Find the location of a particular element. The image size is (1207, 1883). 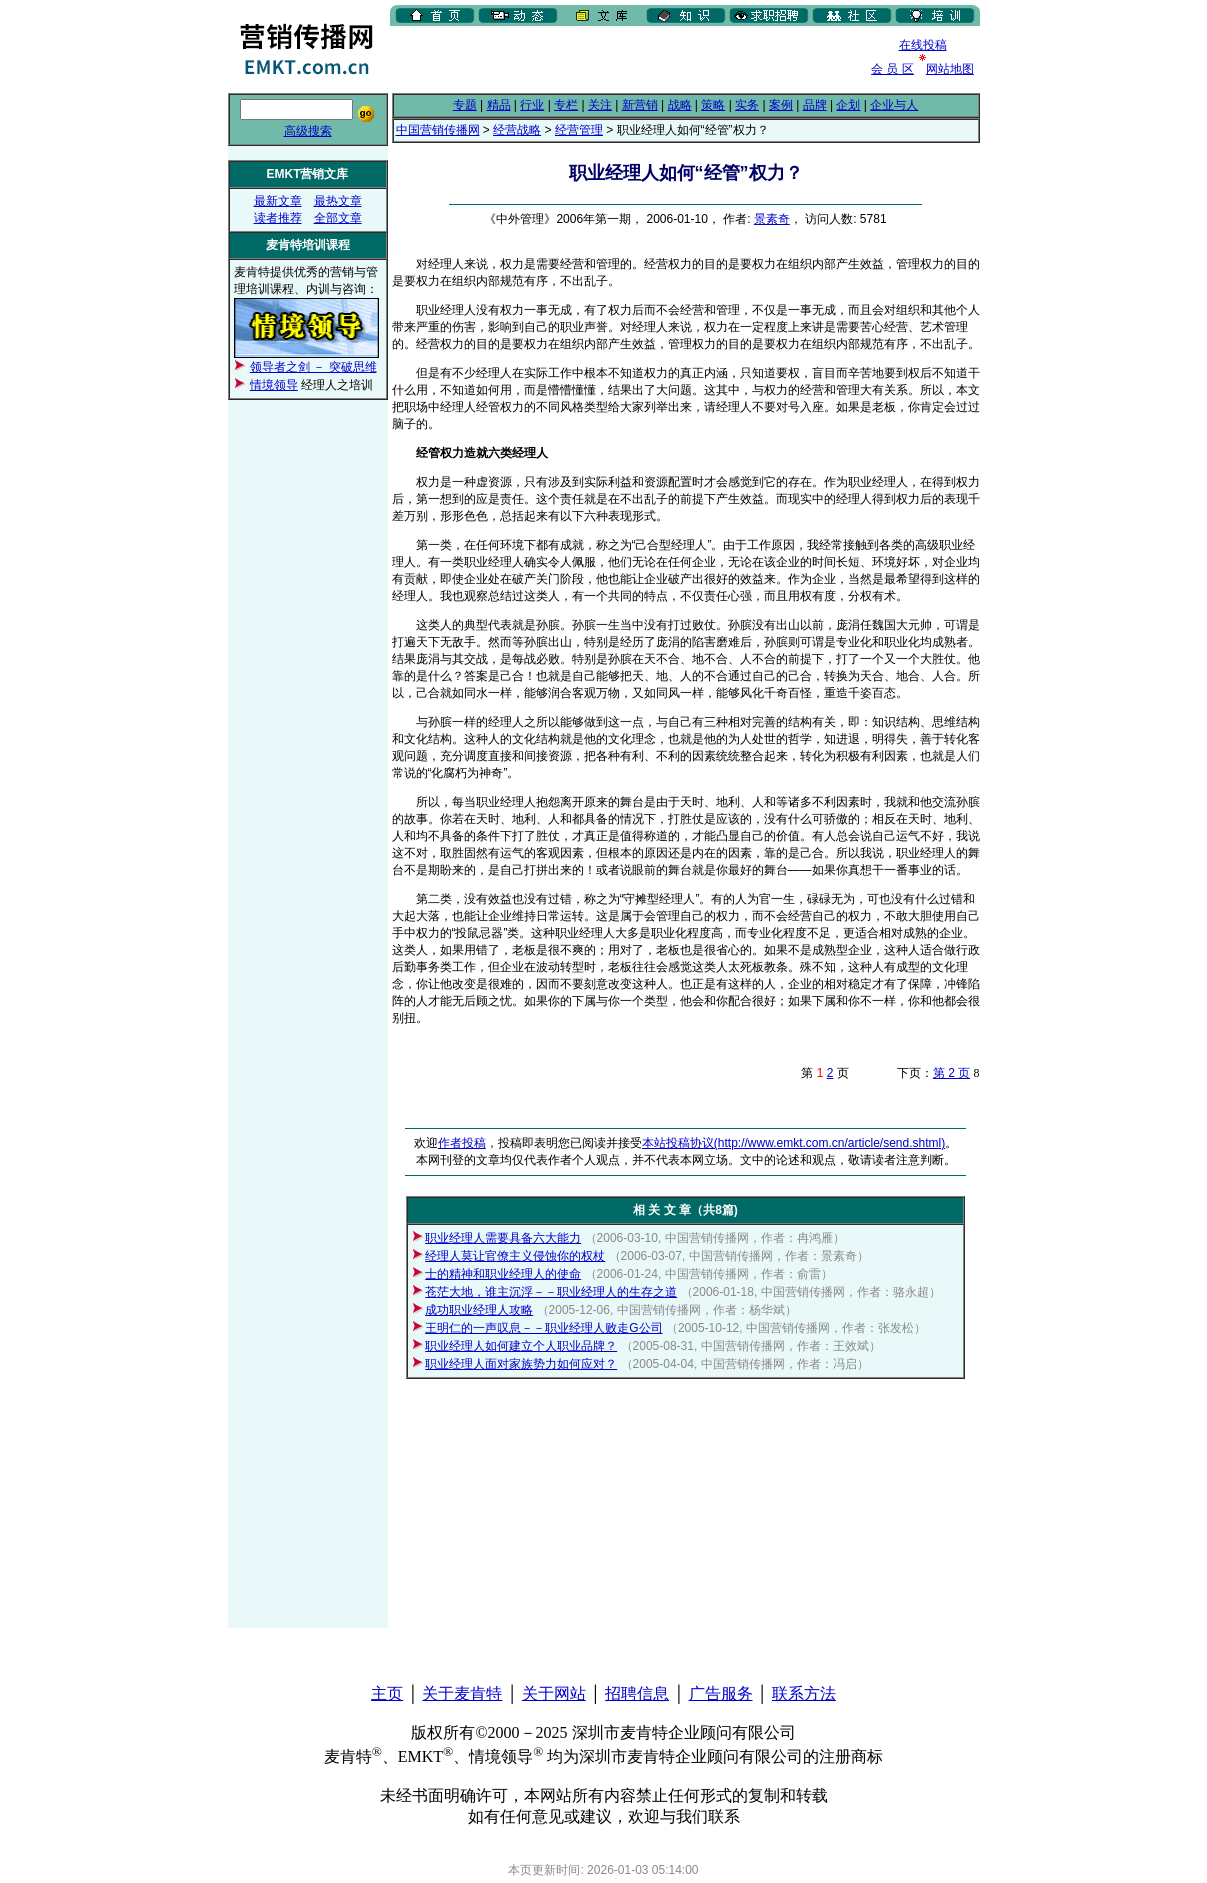

新营销 is located at coordinates (640, 105).